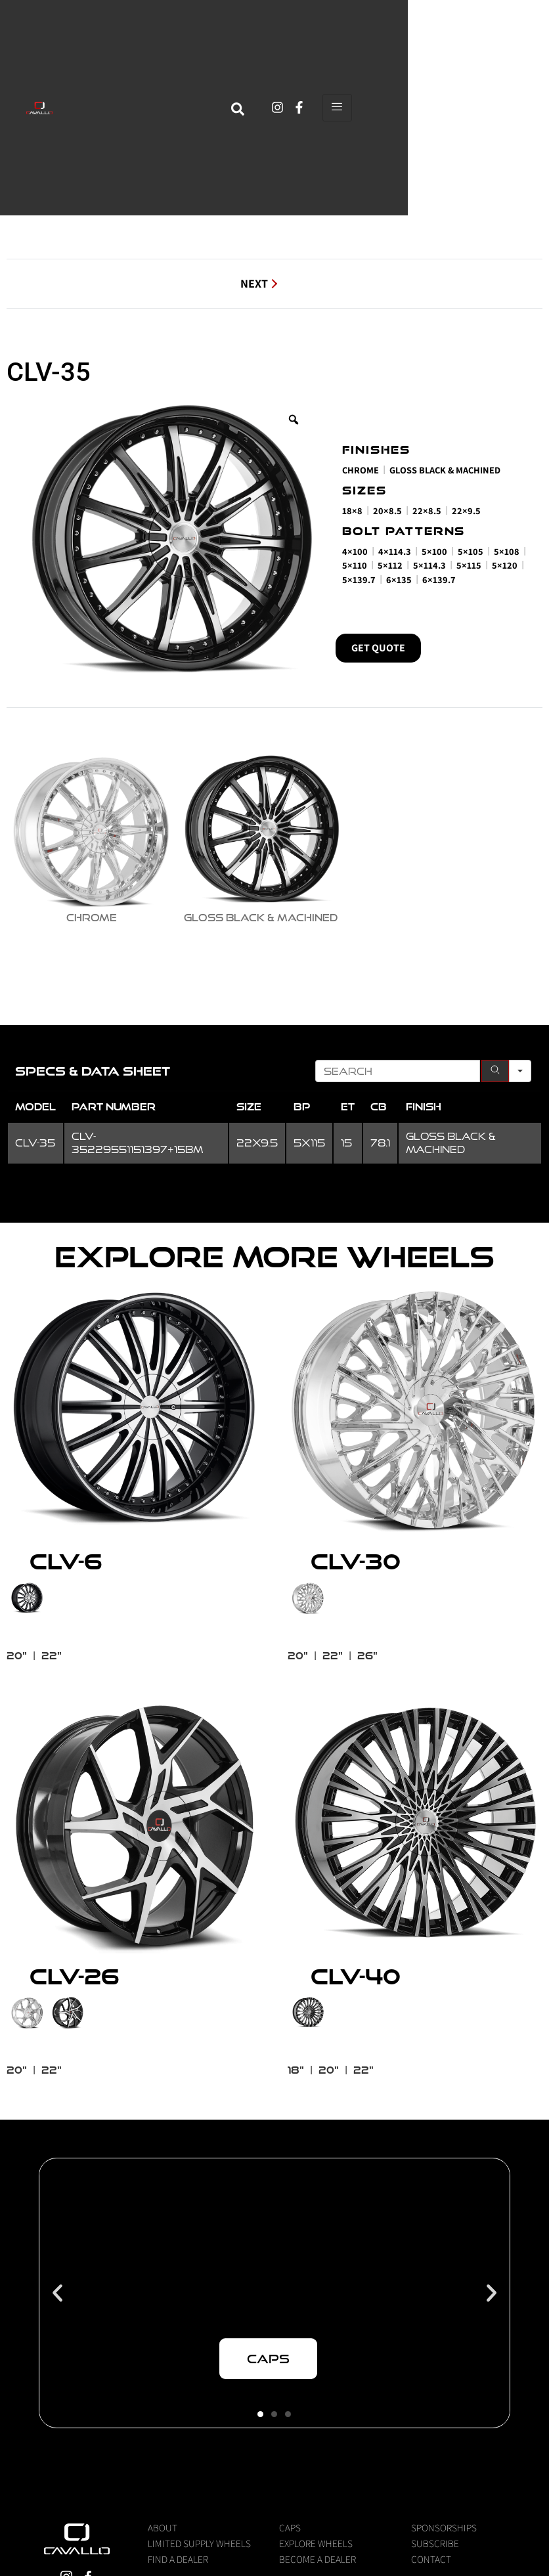 Image resolution: width=549 pixels, height=2576 pixels. Describe the element at coordinates (355, 551) in the screenshot. I see `4×100` at that location.